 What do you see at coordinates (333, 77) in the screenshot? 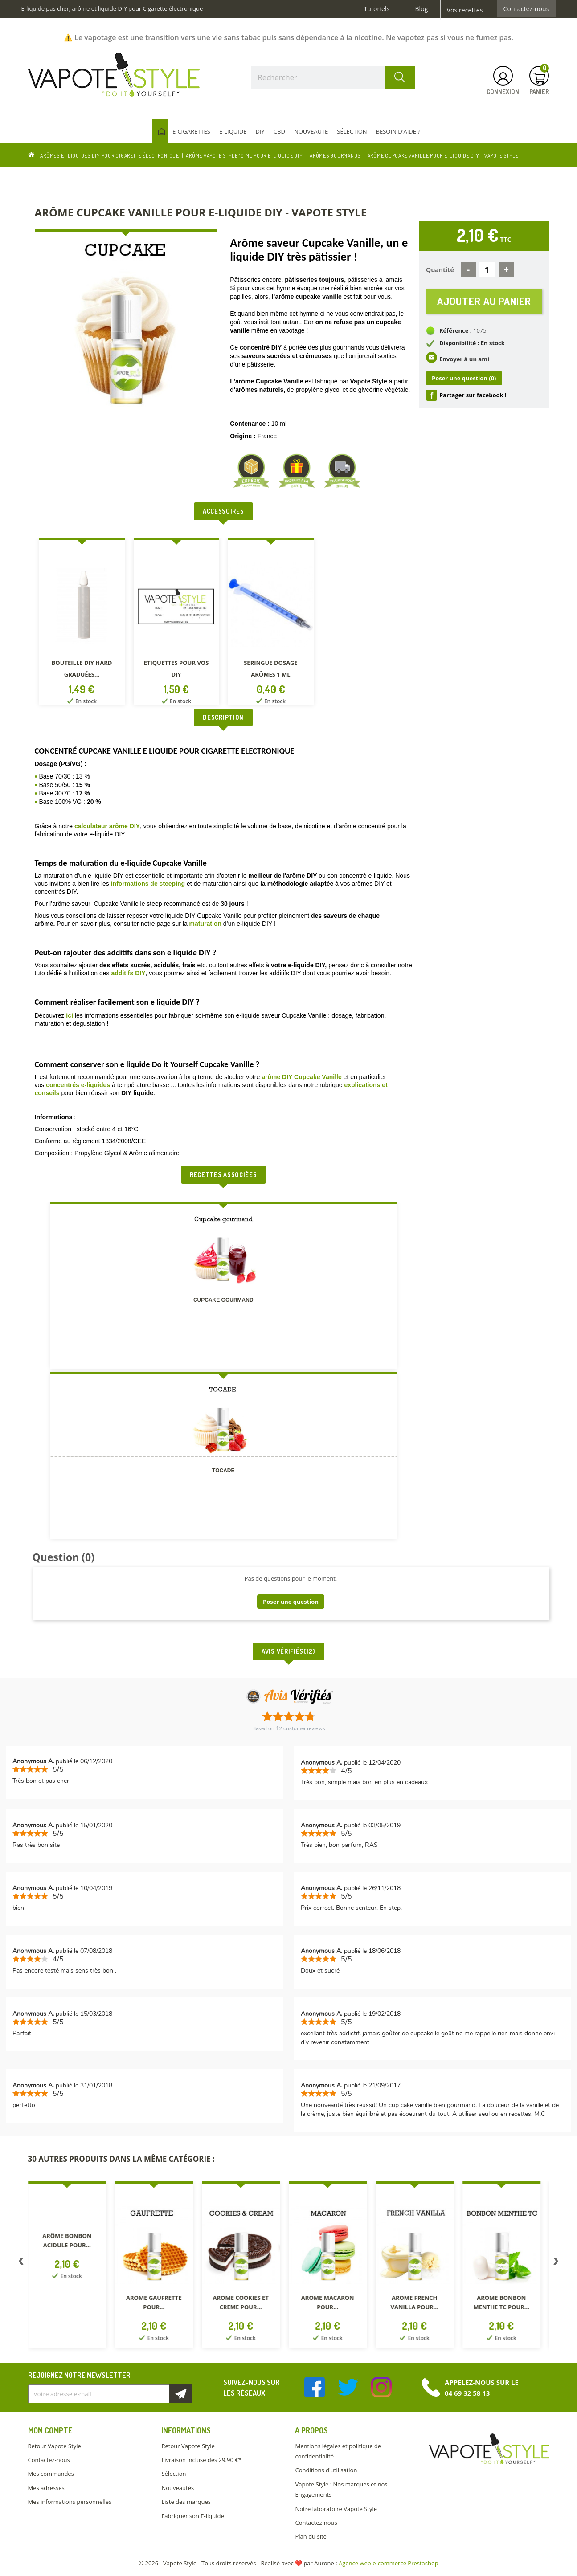
I see `[Rechercher]` at bounding box center [333, 77].